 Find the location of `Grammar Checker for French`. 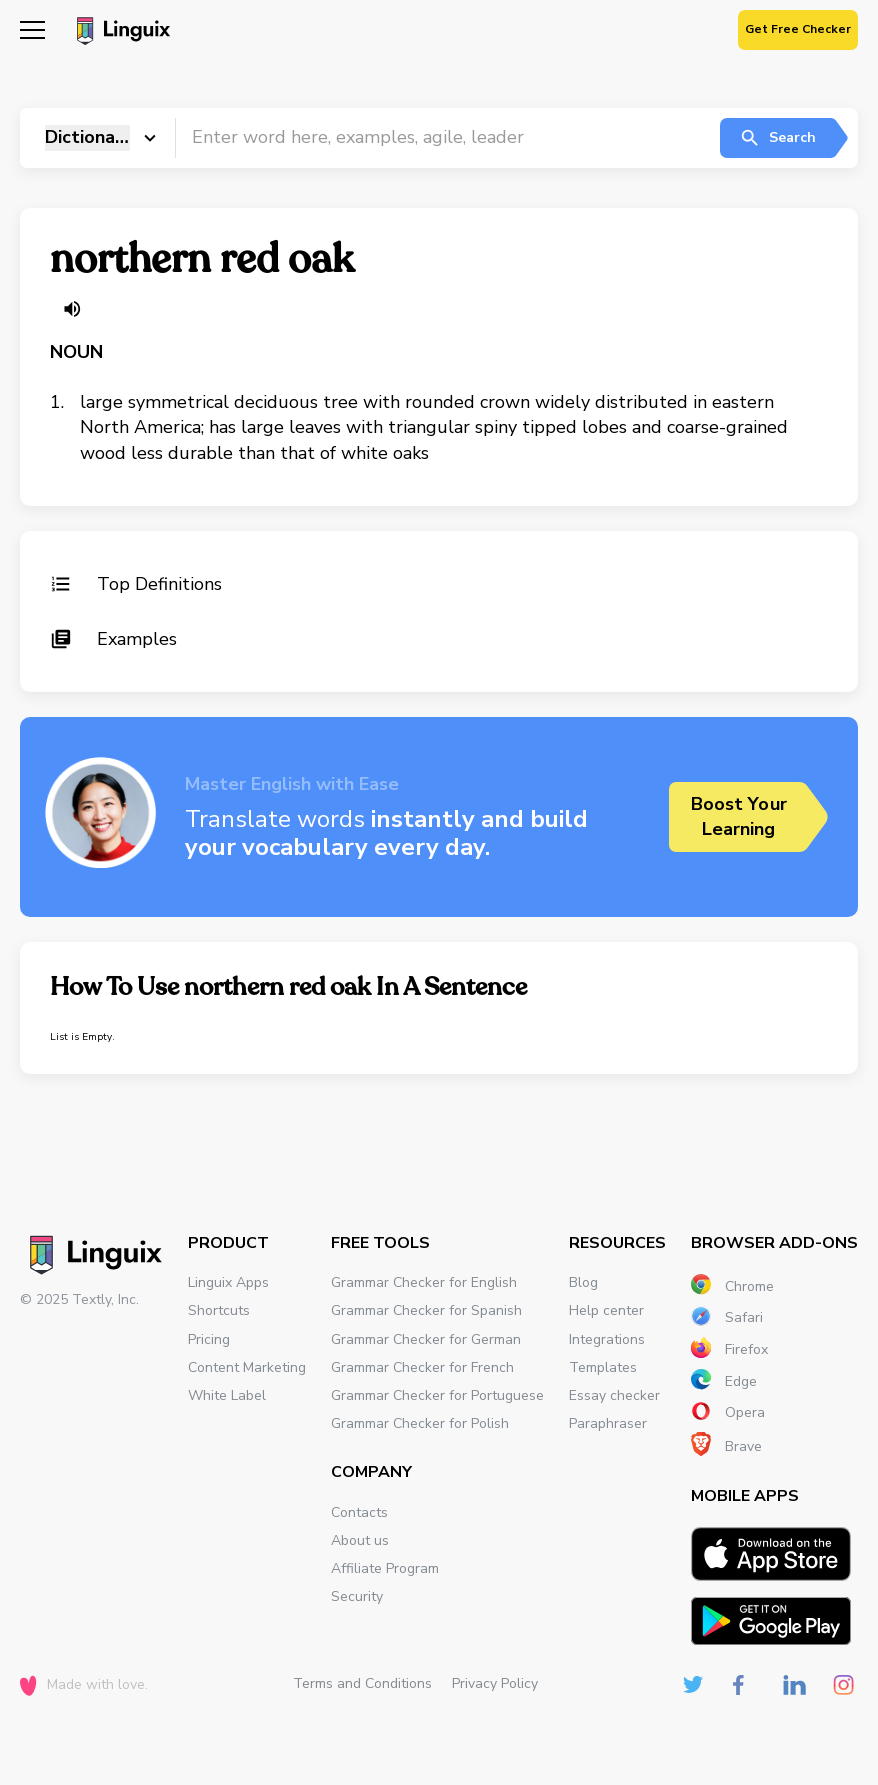

Grammar Checker for French is located at coordinates (422, 1367).